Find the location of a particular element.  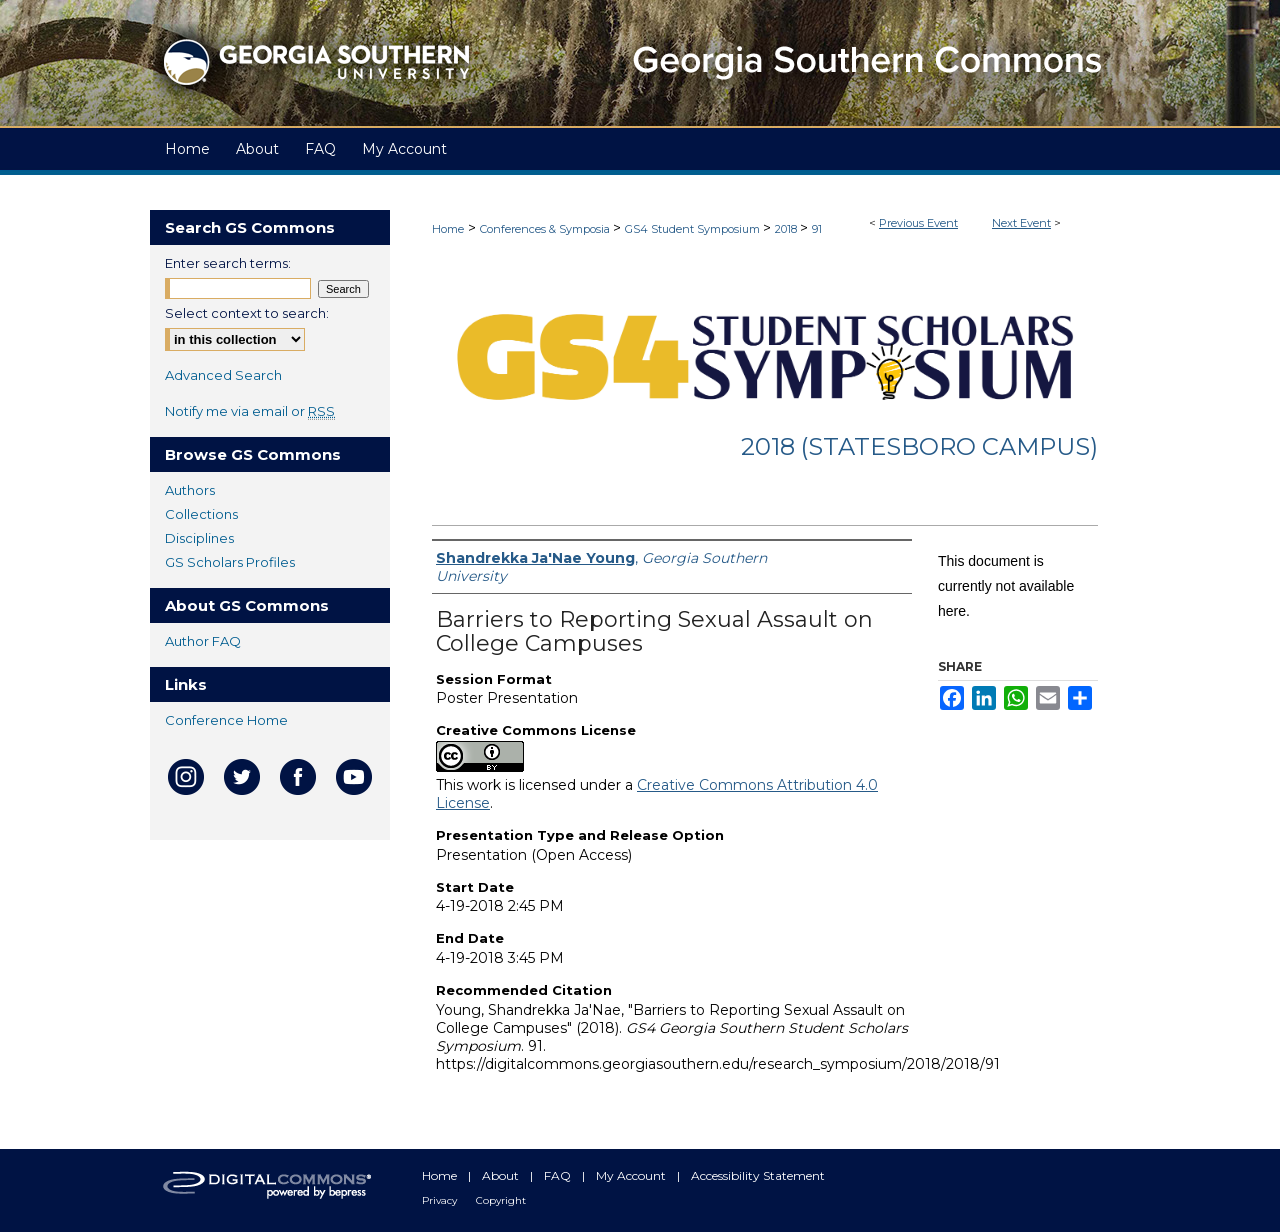

Authors is located at coordinates (190, 490).